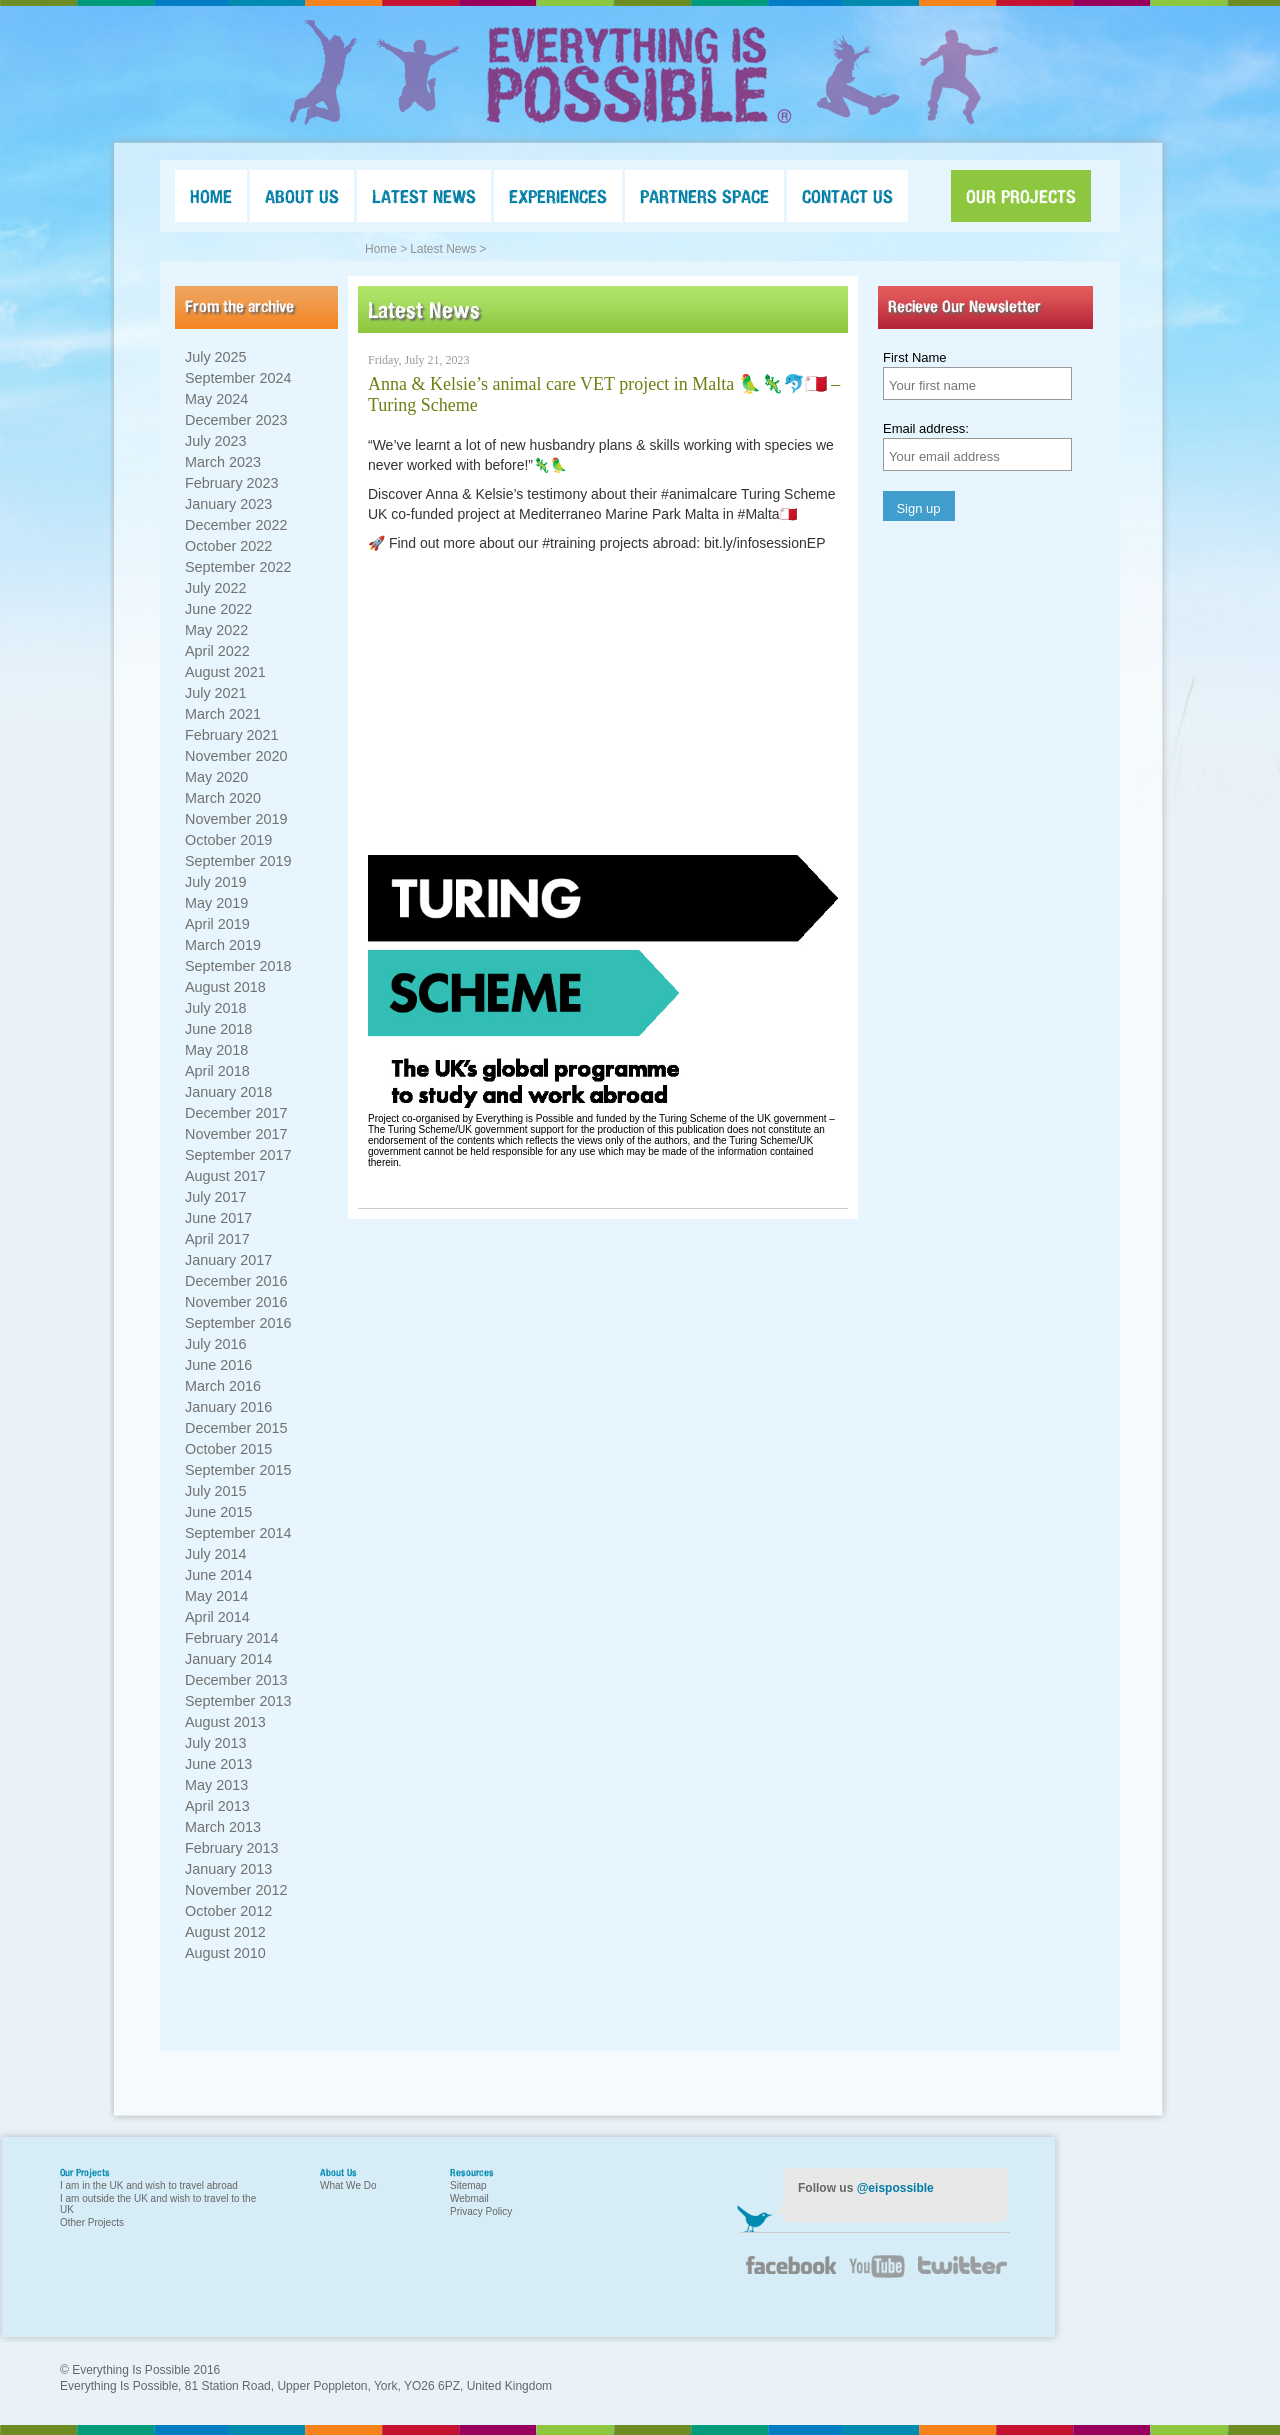  I want to click on January 2018, so click(228, 1092).